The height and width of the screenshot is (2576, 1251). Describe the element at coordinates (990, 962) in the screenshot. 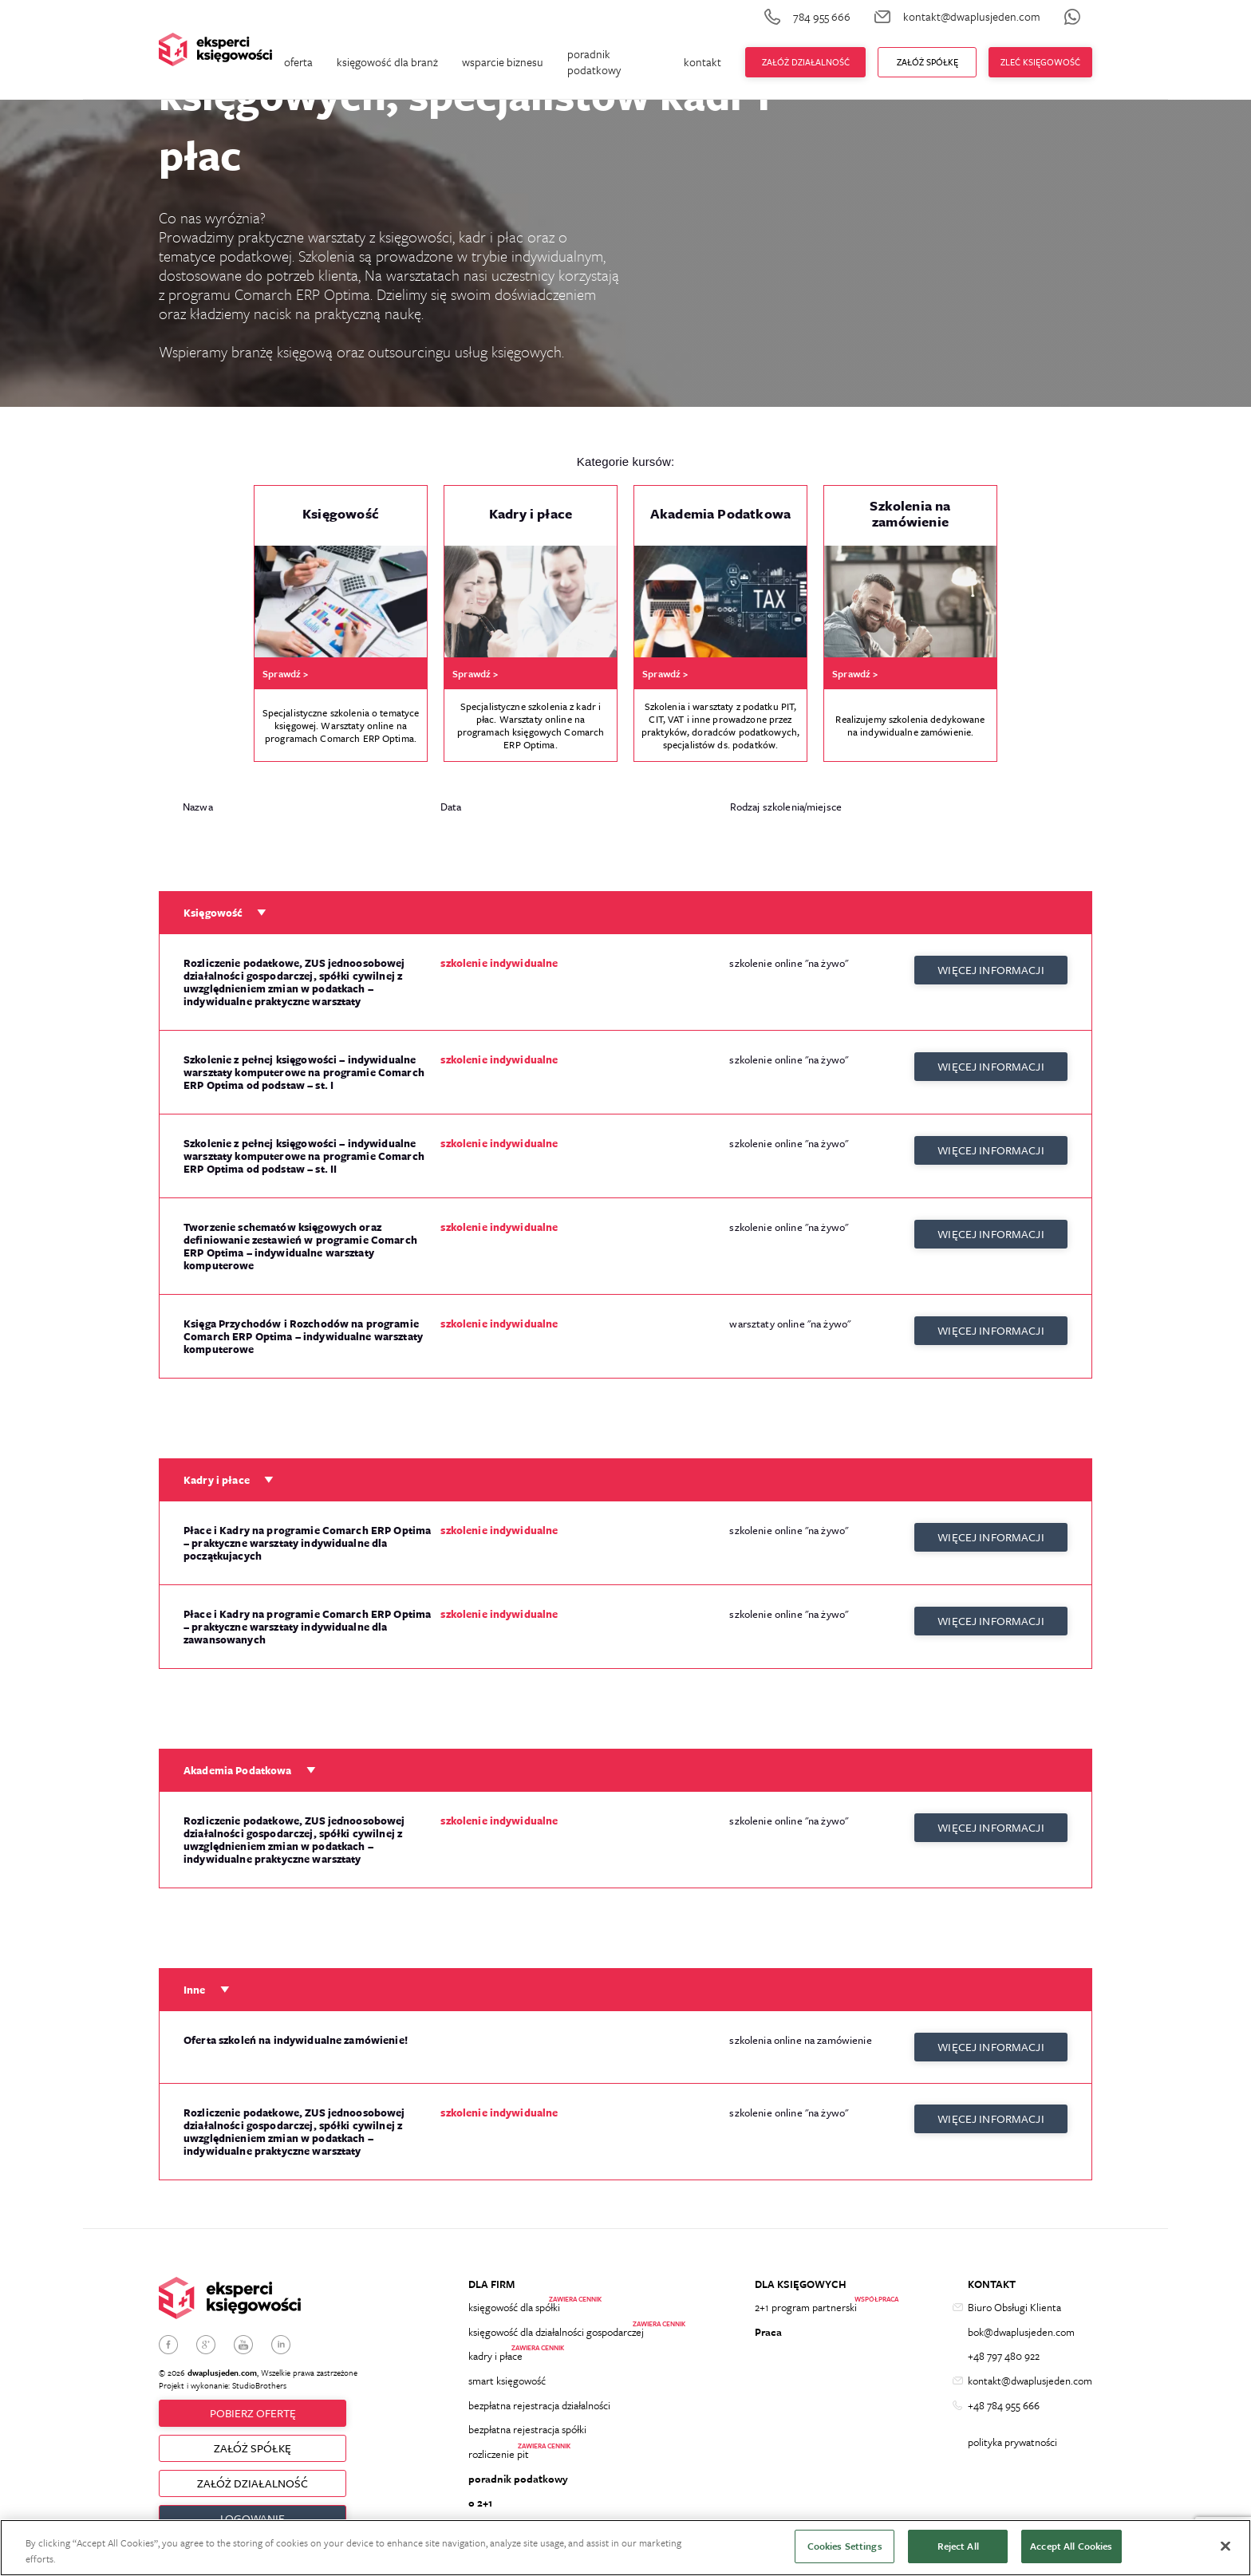

I see `więcej informacji` at that location.